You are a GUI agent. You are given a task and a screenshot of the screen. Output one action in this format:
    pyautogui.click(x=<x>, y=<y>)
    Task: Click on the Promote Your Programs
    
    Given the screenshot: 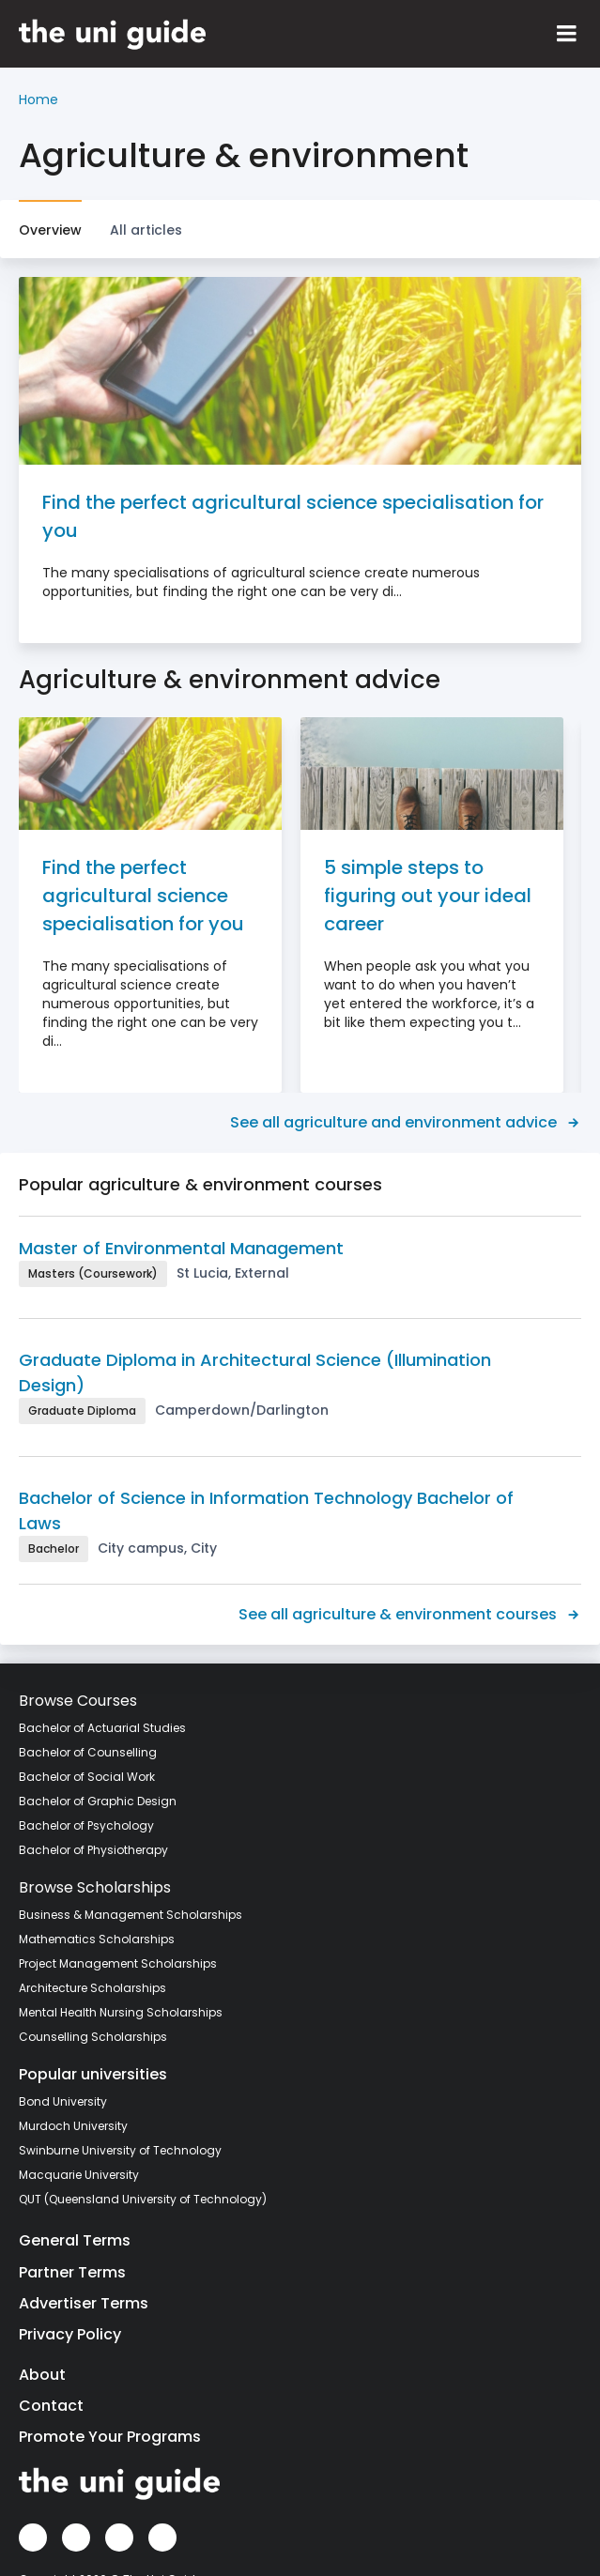 What is the action you would take?
    pyautogui.click(x=110, y=2436)
    